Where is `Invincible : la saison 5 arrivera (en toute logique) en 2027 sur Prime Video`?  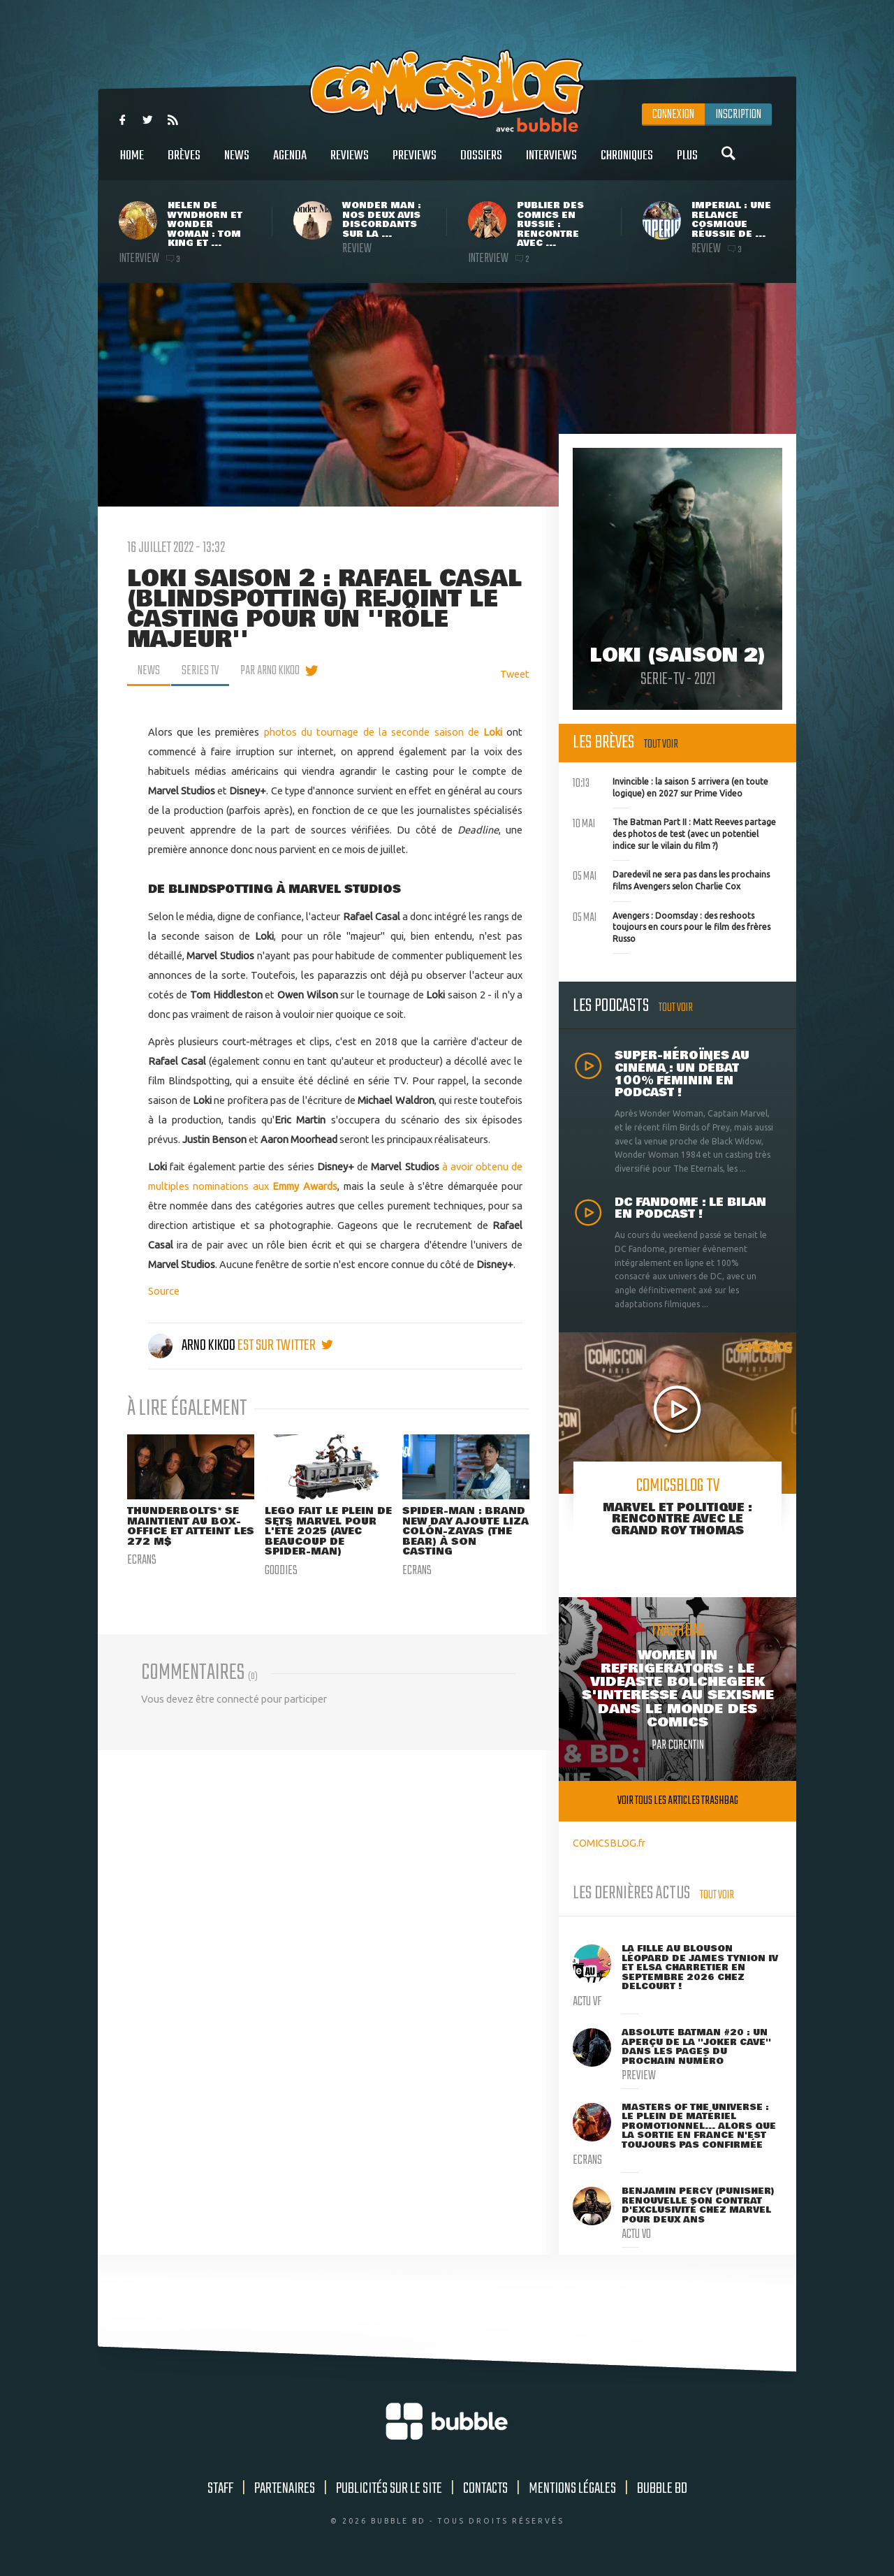 Invincible : la saison 5 arrivera (en toute logique) en 2027 sur Prime Video is located at coordinates (670, 786).